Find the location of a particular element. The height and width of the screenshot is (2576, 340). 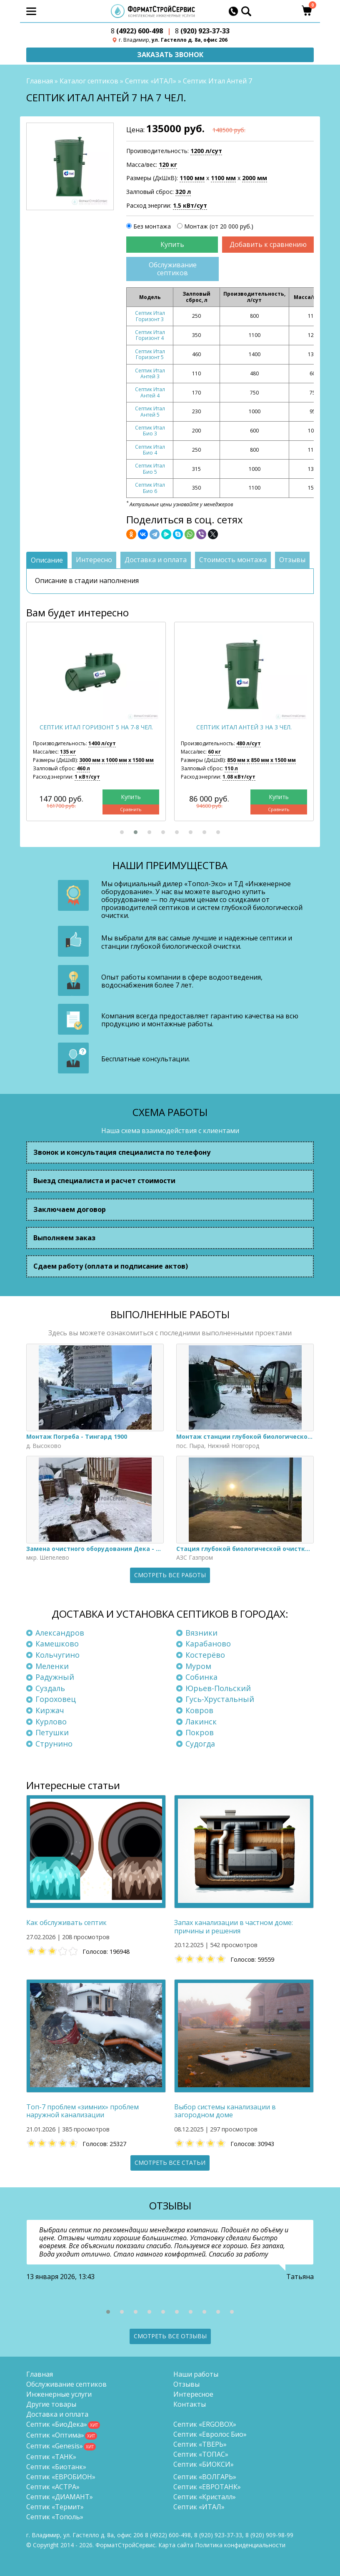

Отзывы is located at coordinates (186, 2384).